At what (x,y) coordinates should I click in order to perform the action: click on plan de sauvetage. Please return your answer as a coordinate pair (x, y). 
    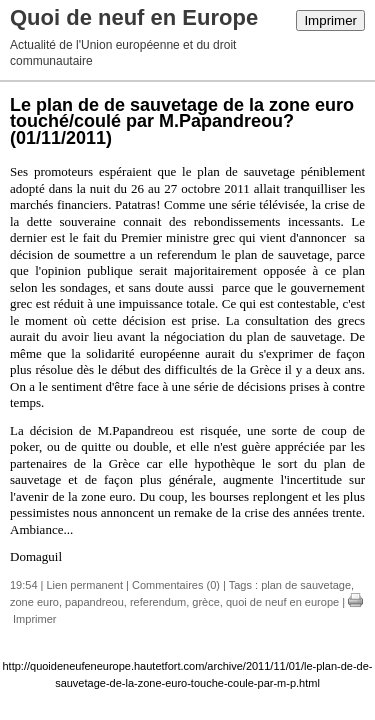
    Looking at the image, I should click on (306, 585).